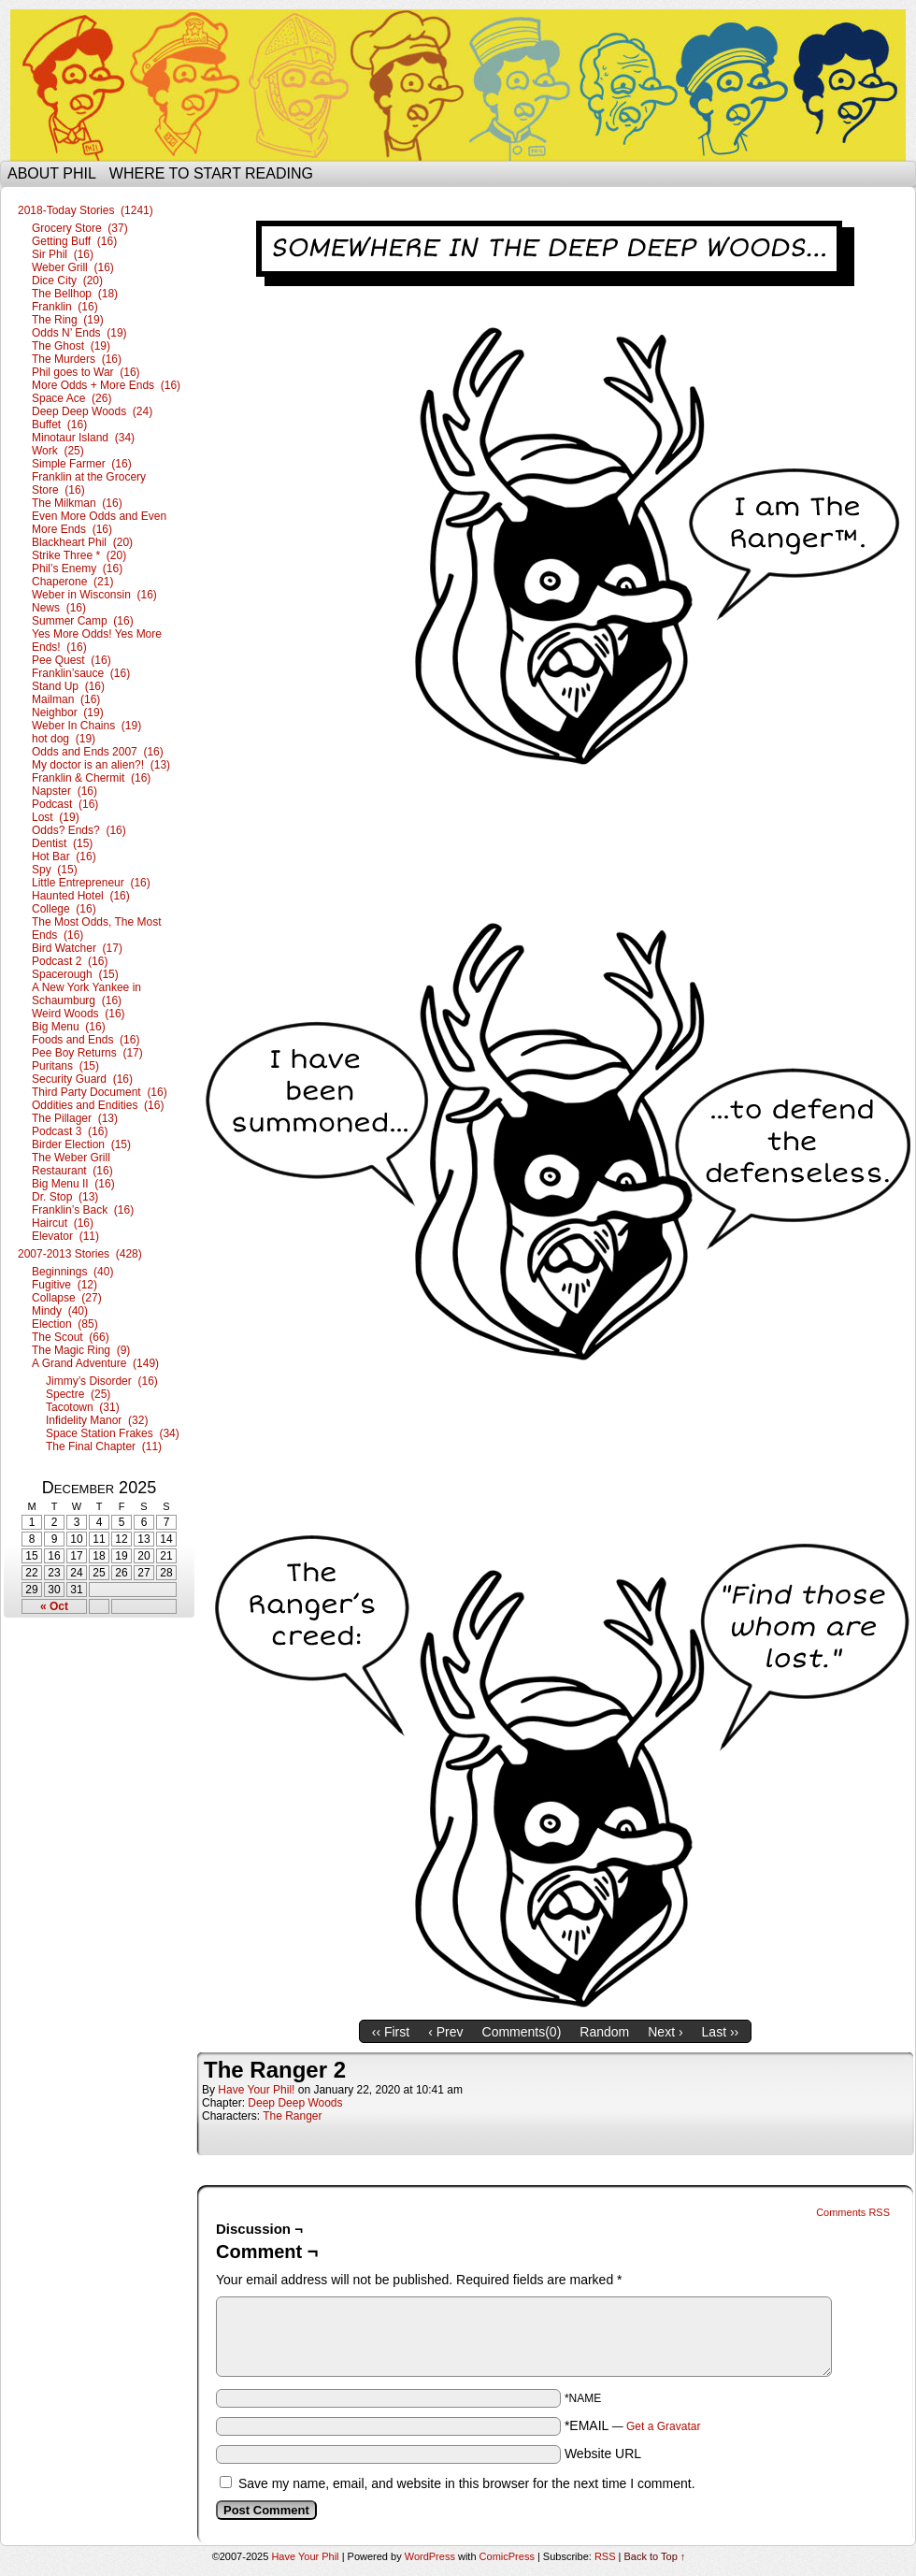 Image resolution: width=916 pixels, height=2576 pixels. What do you see at coordinates (63, 738) in the screenshot?
I see `hot dog (19)` at bounding box center [63, 738].